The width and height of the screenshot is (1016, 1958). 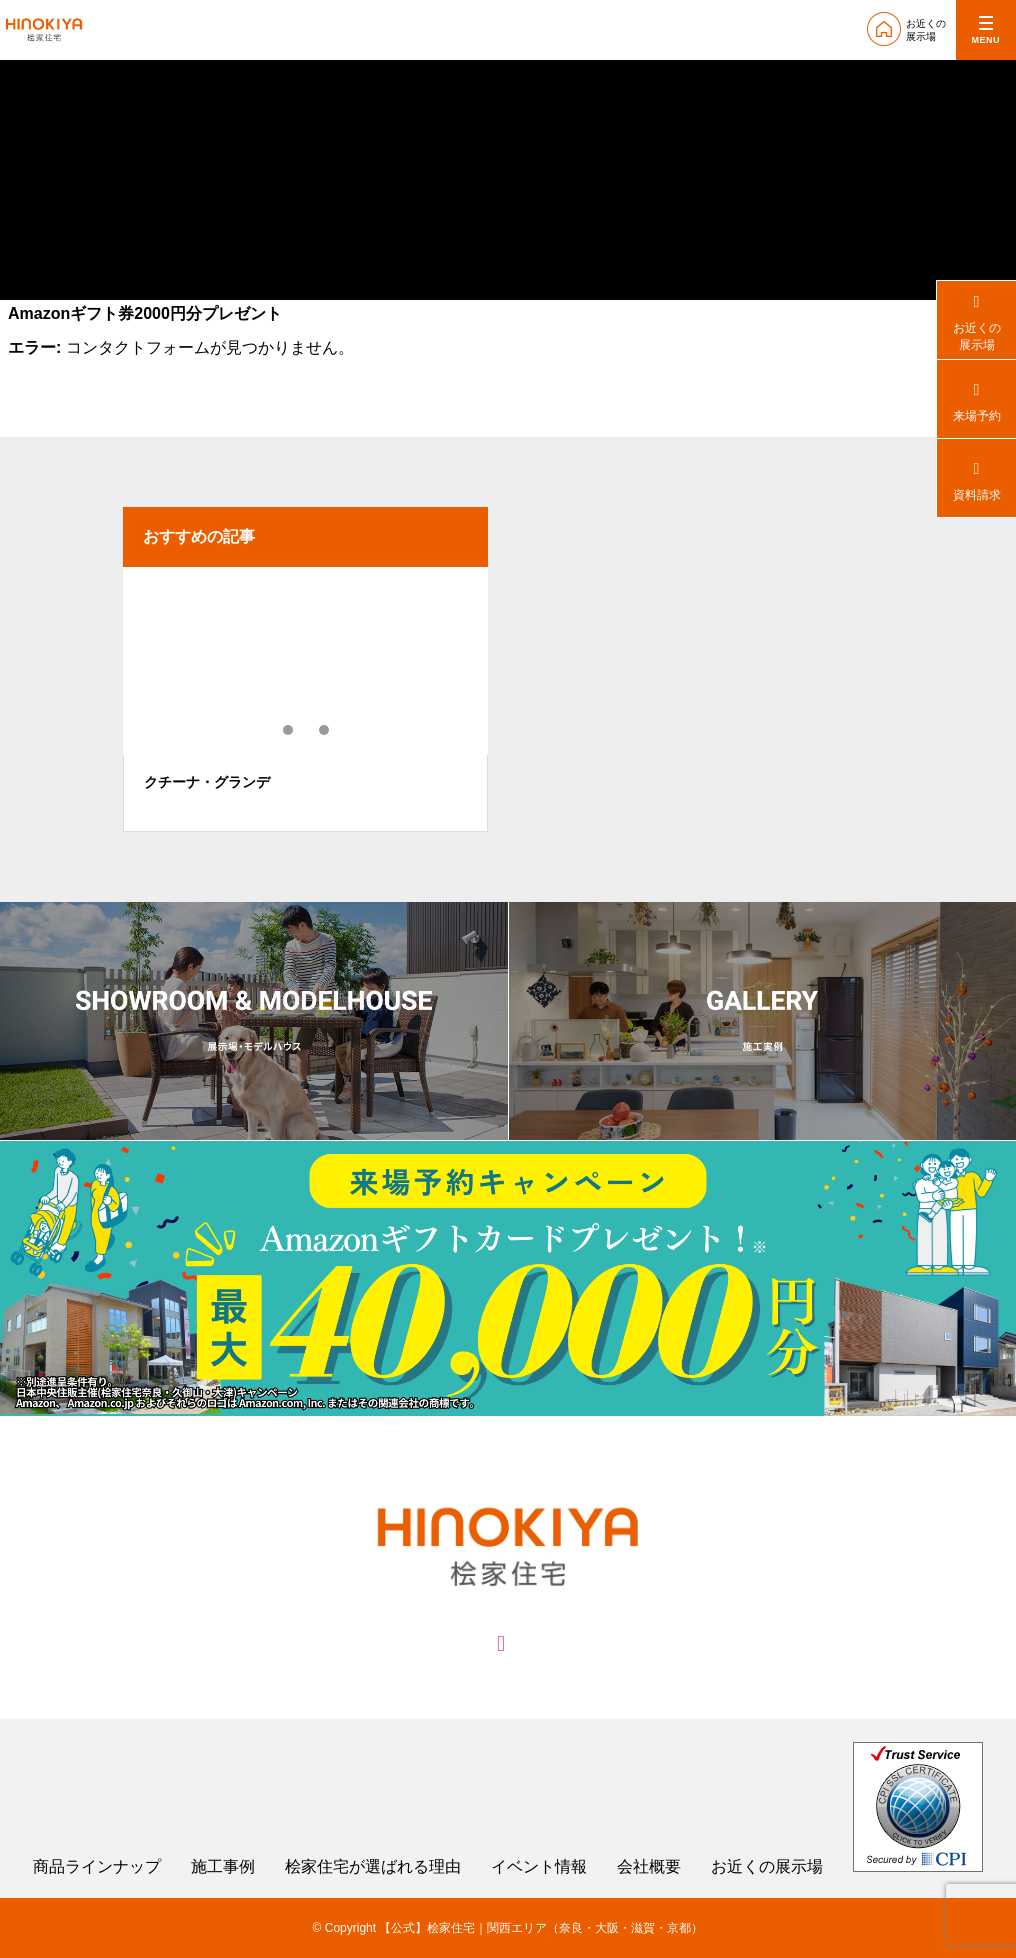 What do you see at coordinates (305, 699) in the screenshot?
I see `[tabpanel]` at bounding box center [305, 699].